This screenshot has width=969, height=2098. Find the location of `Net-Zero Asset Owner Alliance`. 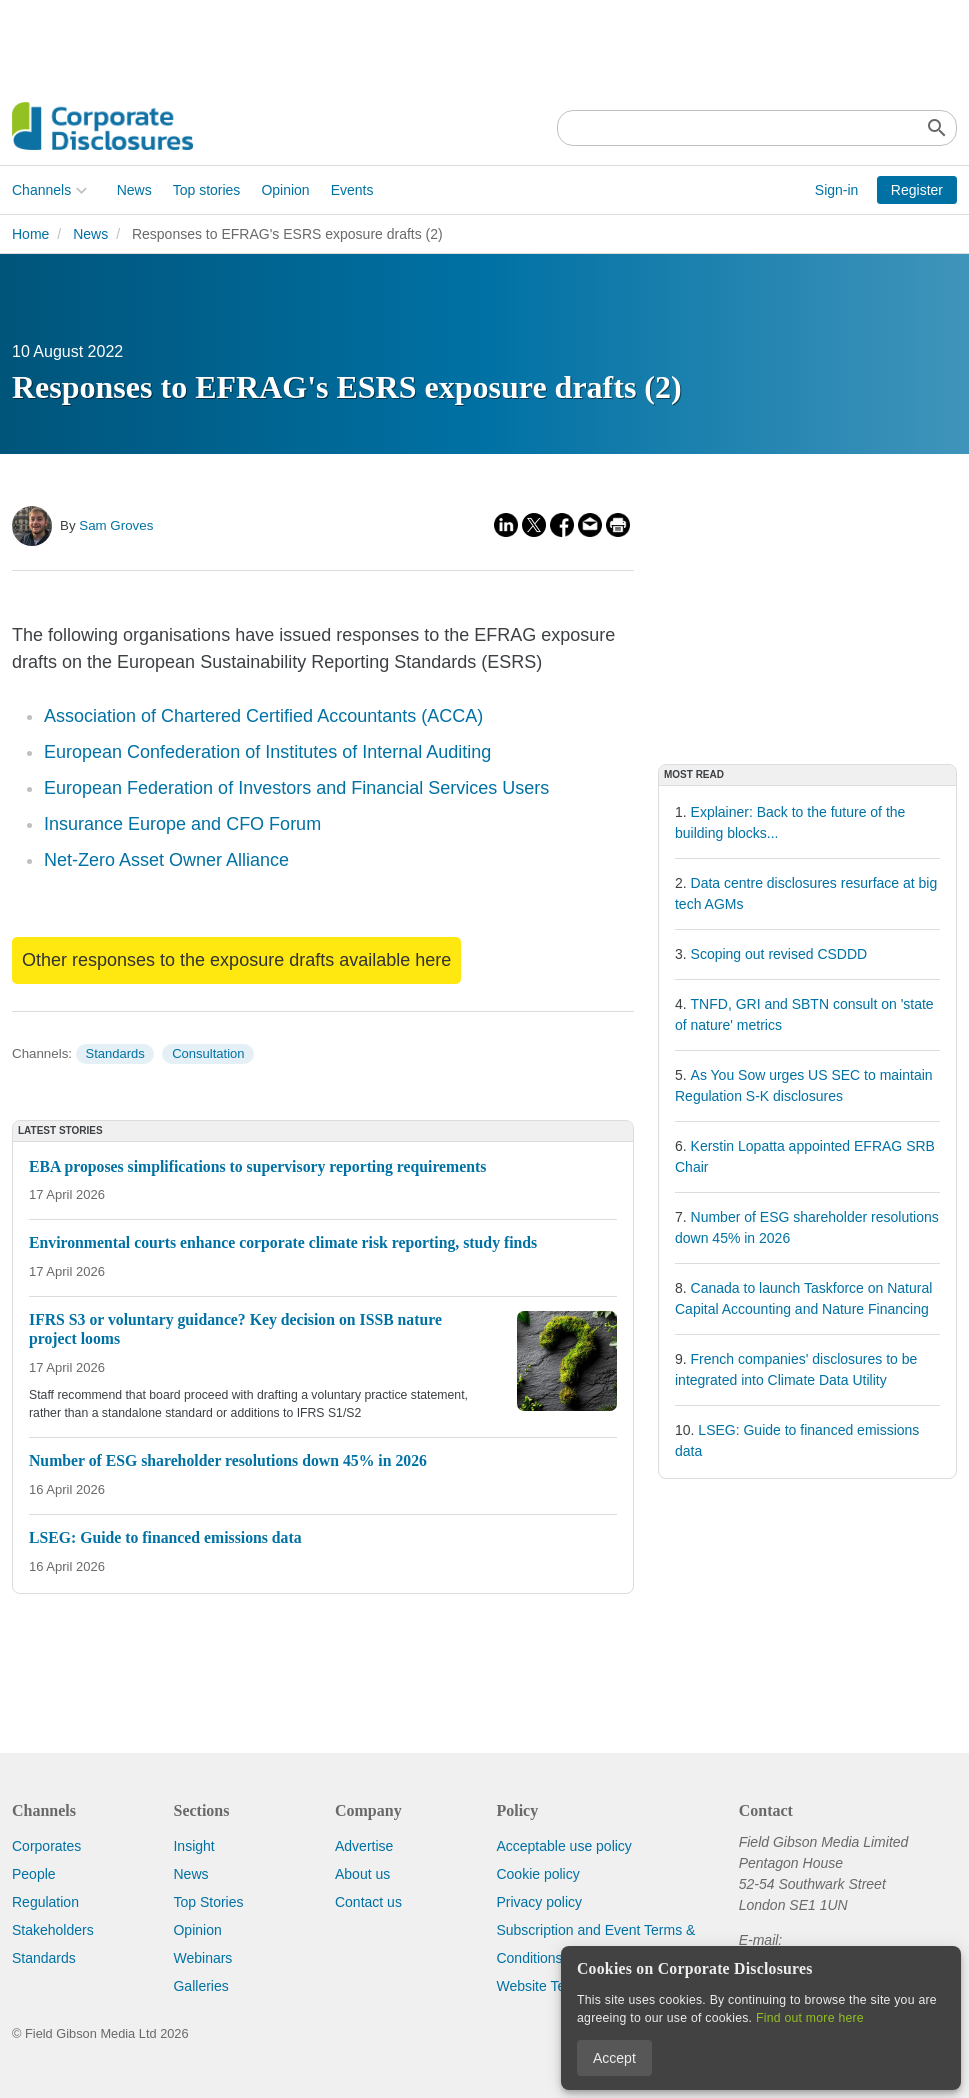

Net-Zero Asset Owner Alliance is located at coordinates (166, 860).